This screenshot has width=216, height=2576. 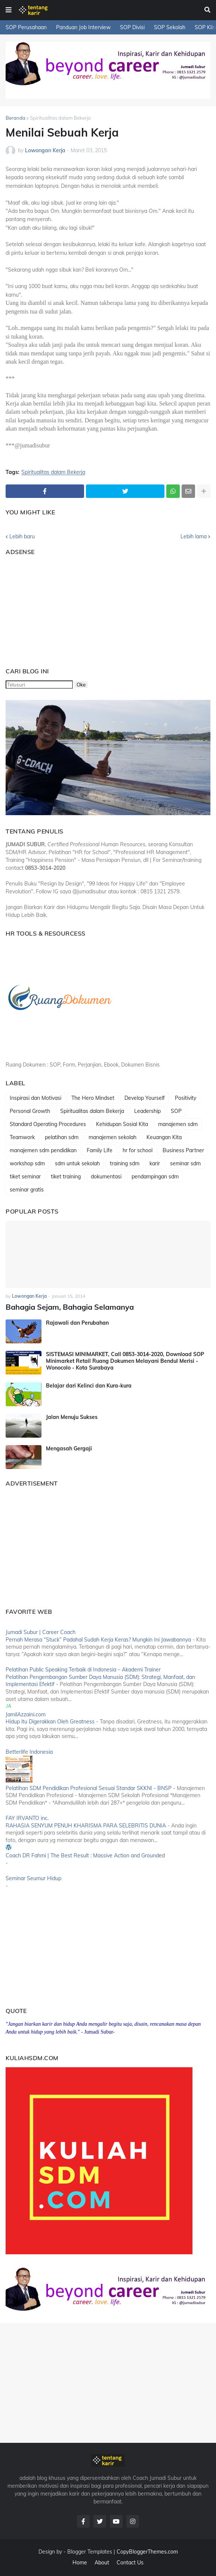 I want to click on hr for school, so click(x=137, y=1150).